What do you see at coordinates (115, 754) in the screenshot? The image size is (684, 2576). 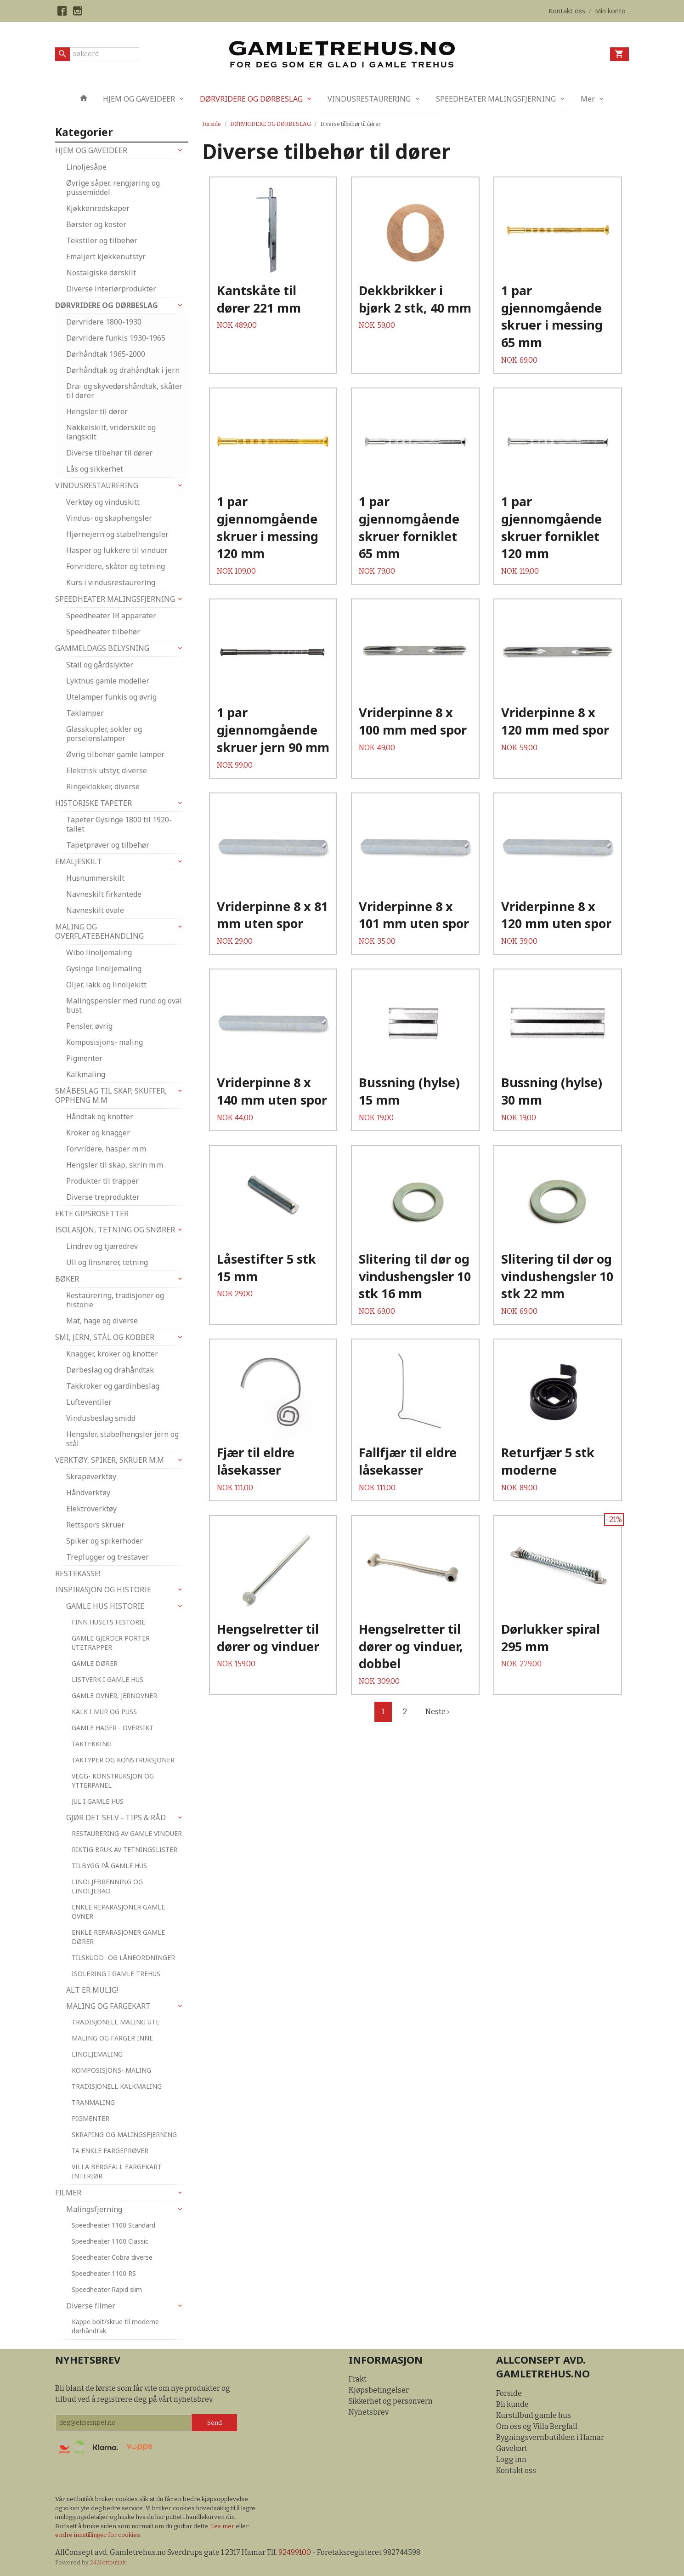 I see `Øvrig tilbehør gamle lamper` at bounding box center [115, 754].